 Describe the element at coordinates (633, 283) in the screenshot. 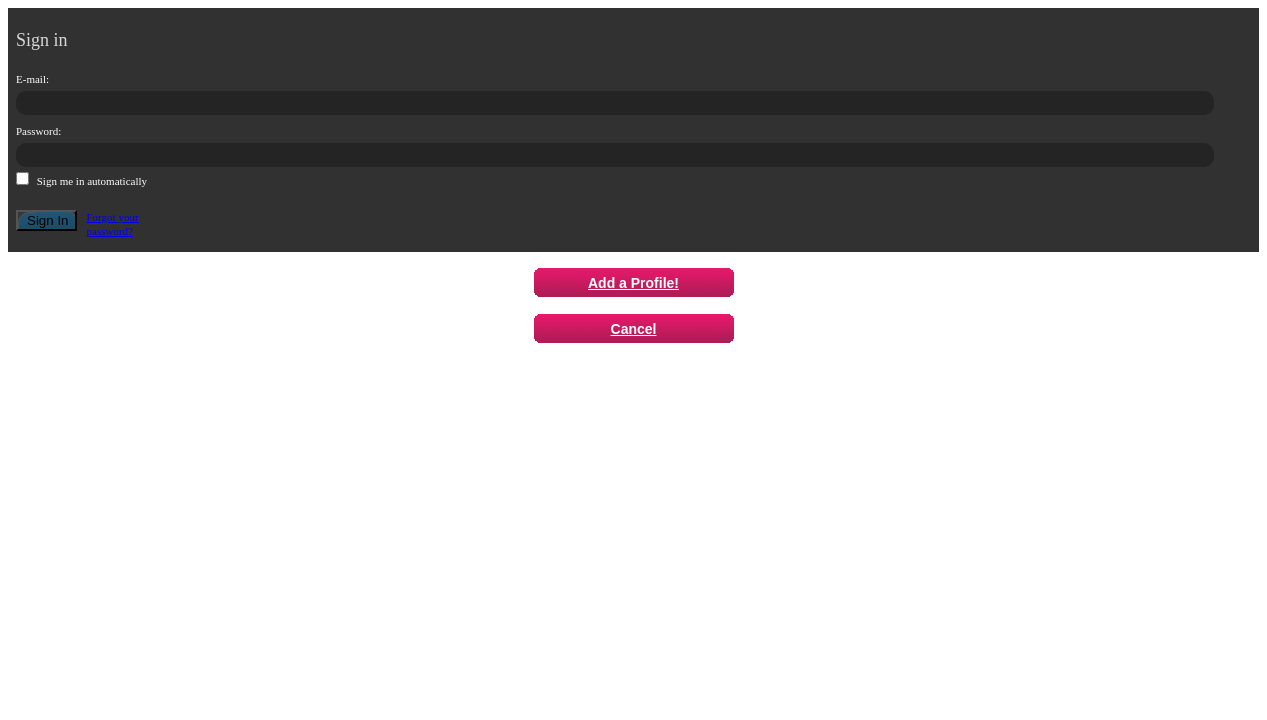

I see `Add a Profile!` at that location.